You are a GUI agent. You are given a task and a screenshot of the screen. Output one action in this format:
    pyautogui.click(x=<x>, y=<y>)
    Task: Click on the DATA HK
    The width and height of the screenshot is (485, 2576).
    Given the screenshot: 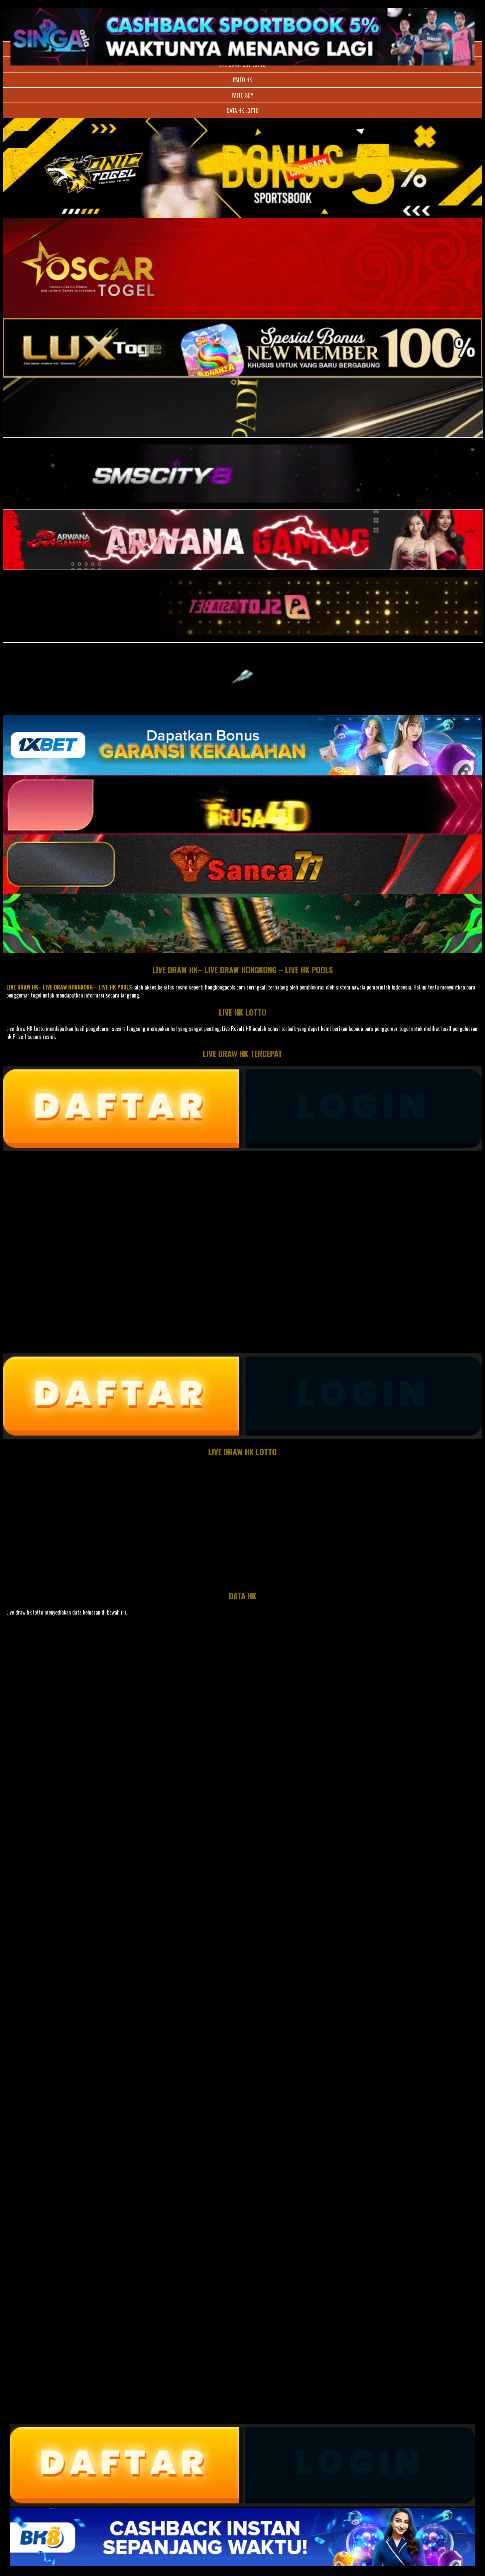 What is the action you would take?
    pyautogui.click(x=242, y=1595)
    